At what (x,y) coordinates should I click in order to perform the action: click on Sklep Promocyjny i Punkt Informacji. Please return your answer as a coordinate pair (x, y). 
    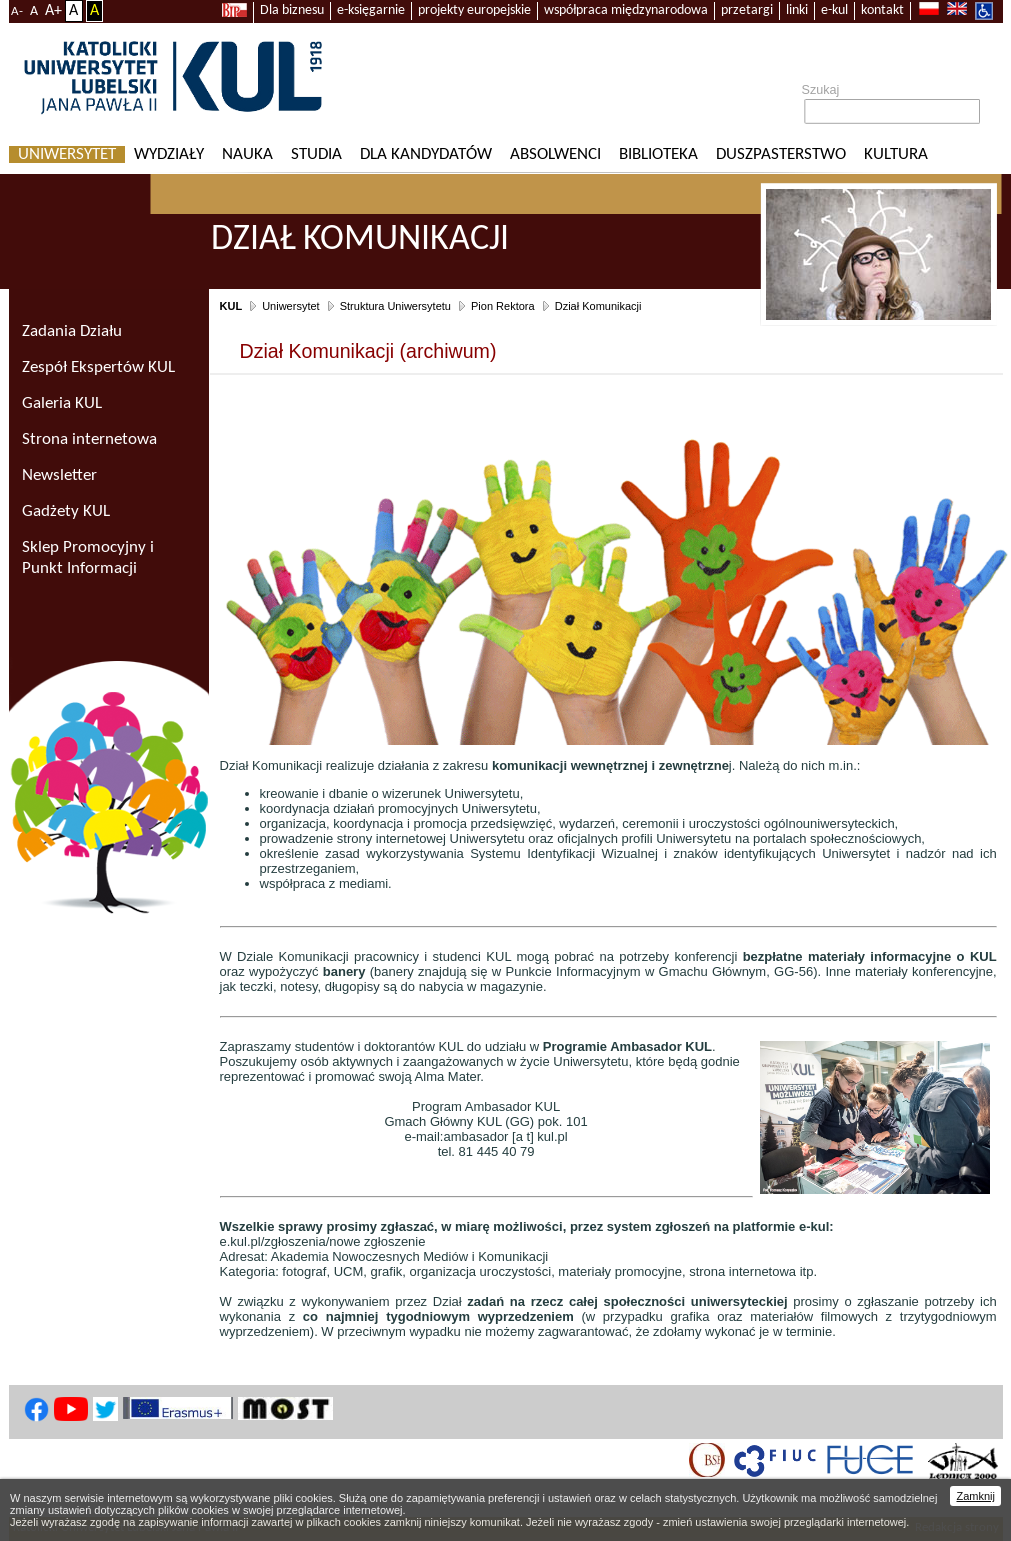
    Looking at the image, I should click on (88, 558).